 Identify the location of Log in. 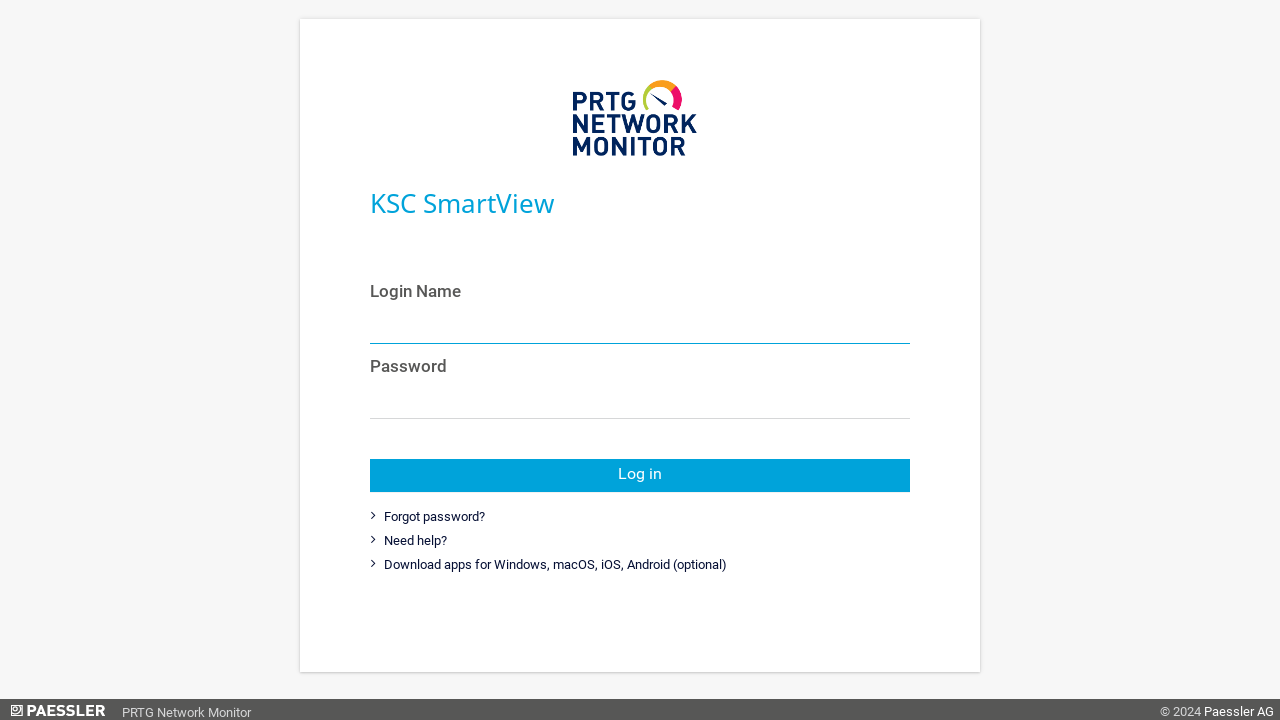
(640, 474).